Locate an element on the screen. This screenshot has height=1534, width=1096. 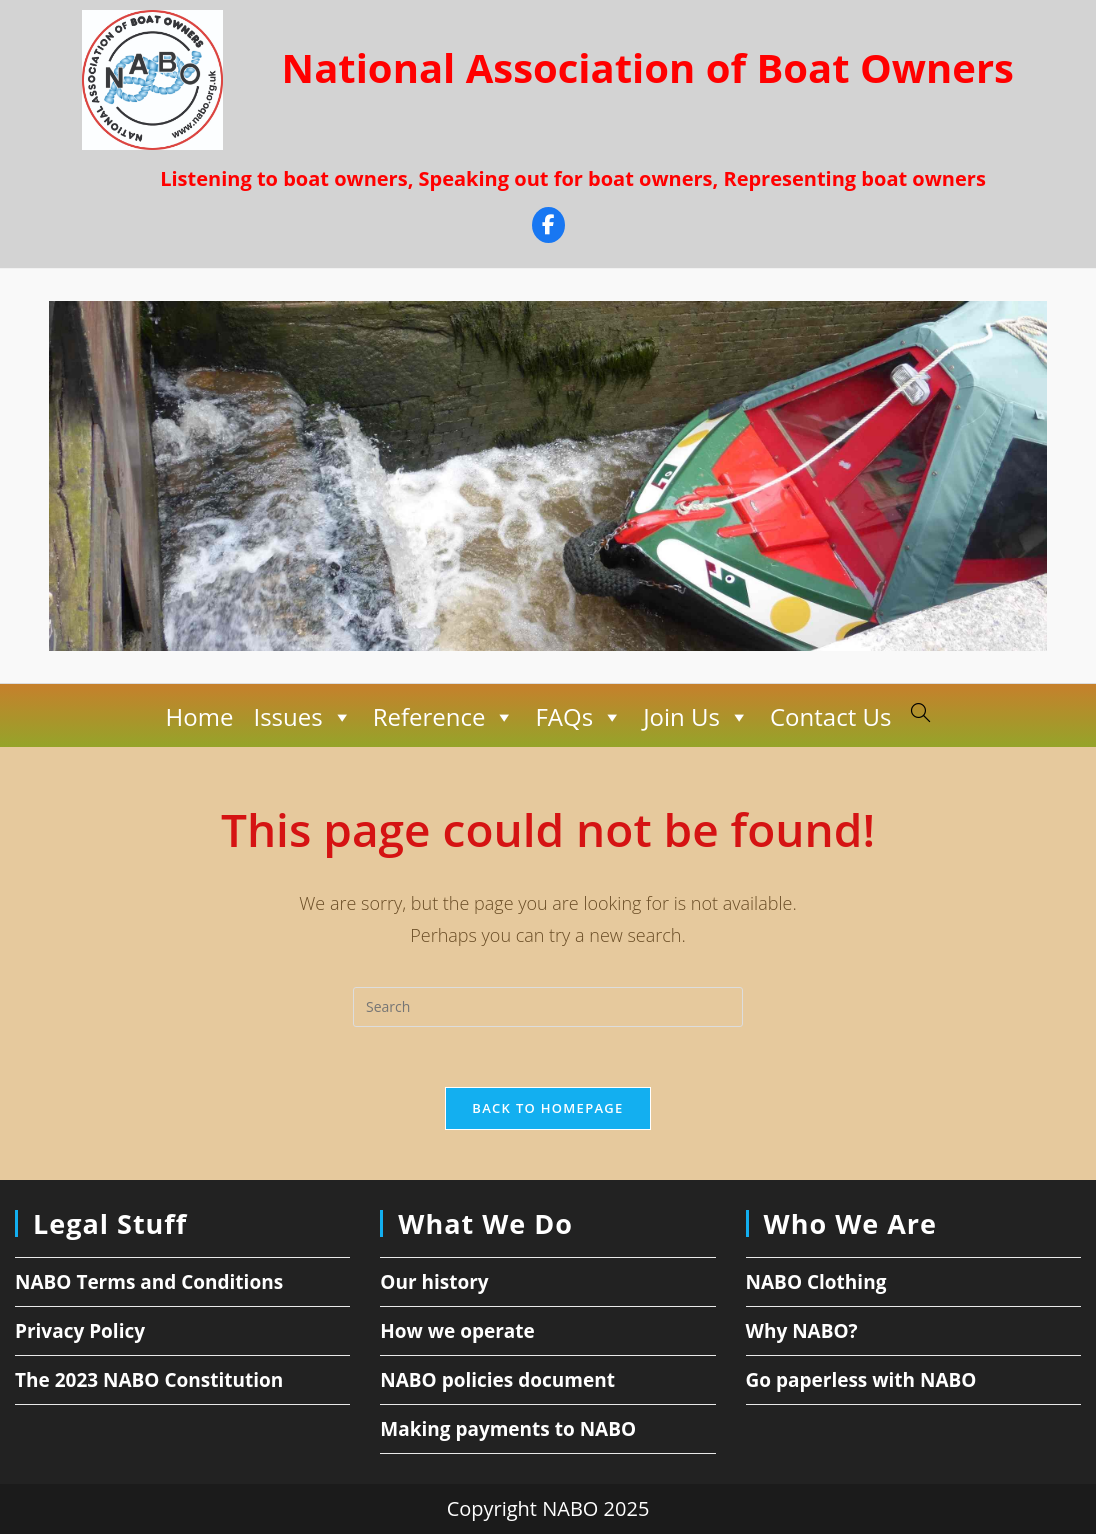
Our history is located at coordinates (434, 1282).